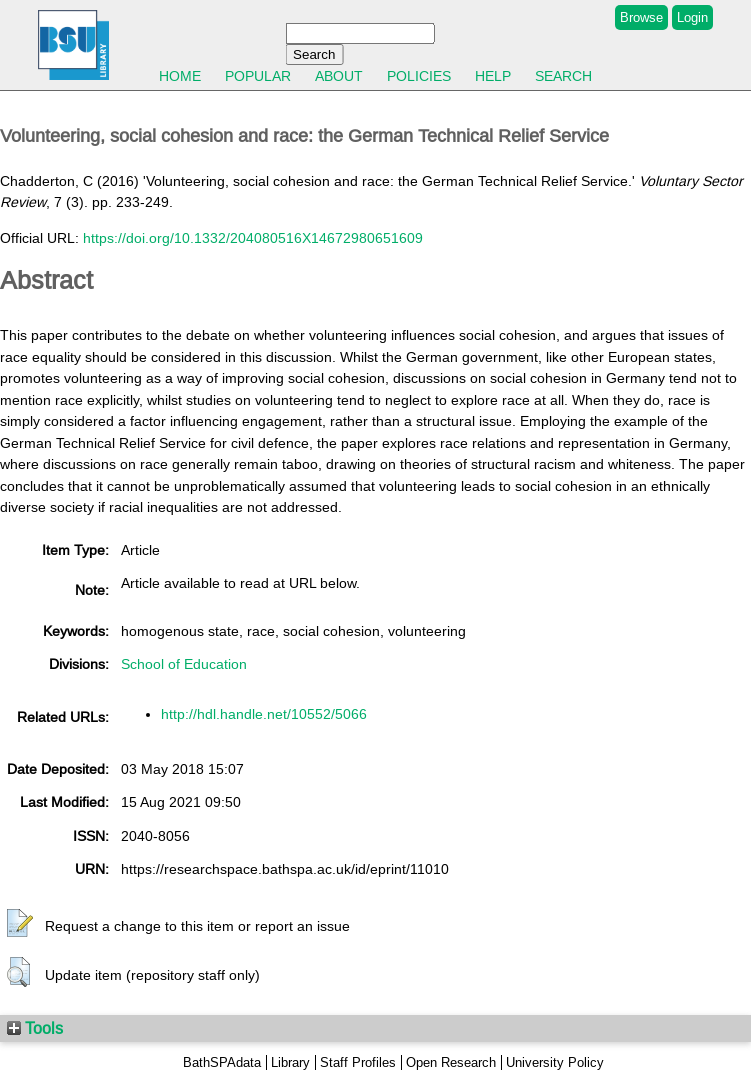 The width and height of the screenshot is (751, 1076). What do you see at coordinates (641, 17) in the screenshot?
I see `Browse` at bounding box center [641, 17].